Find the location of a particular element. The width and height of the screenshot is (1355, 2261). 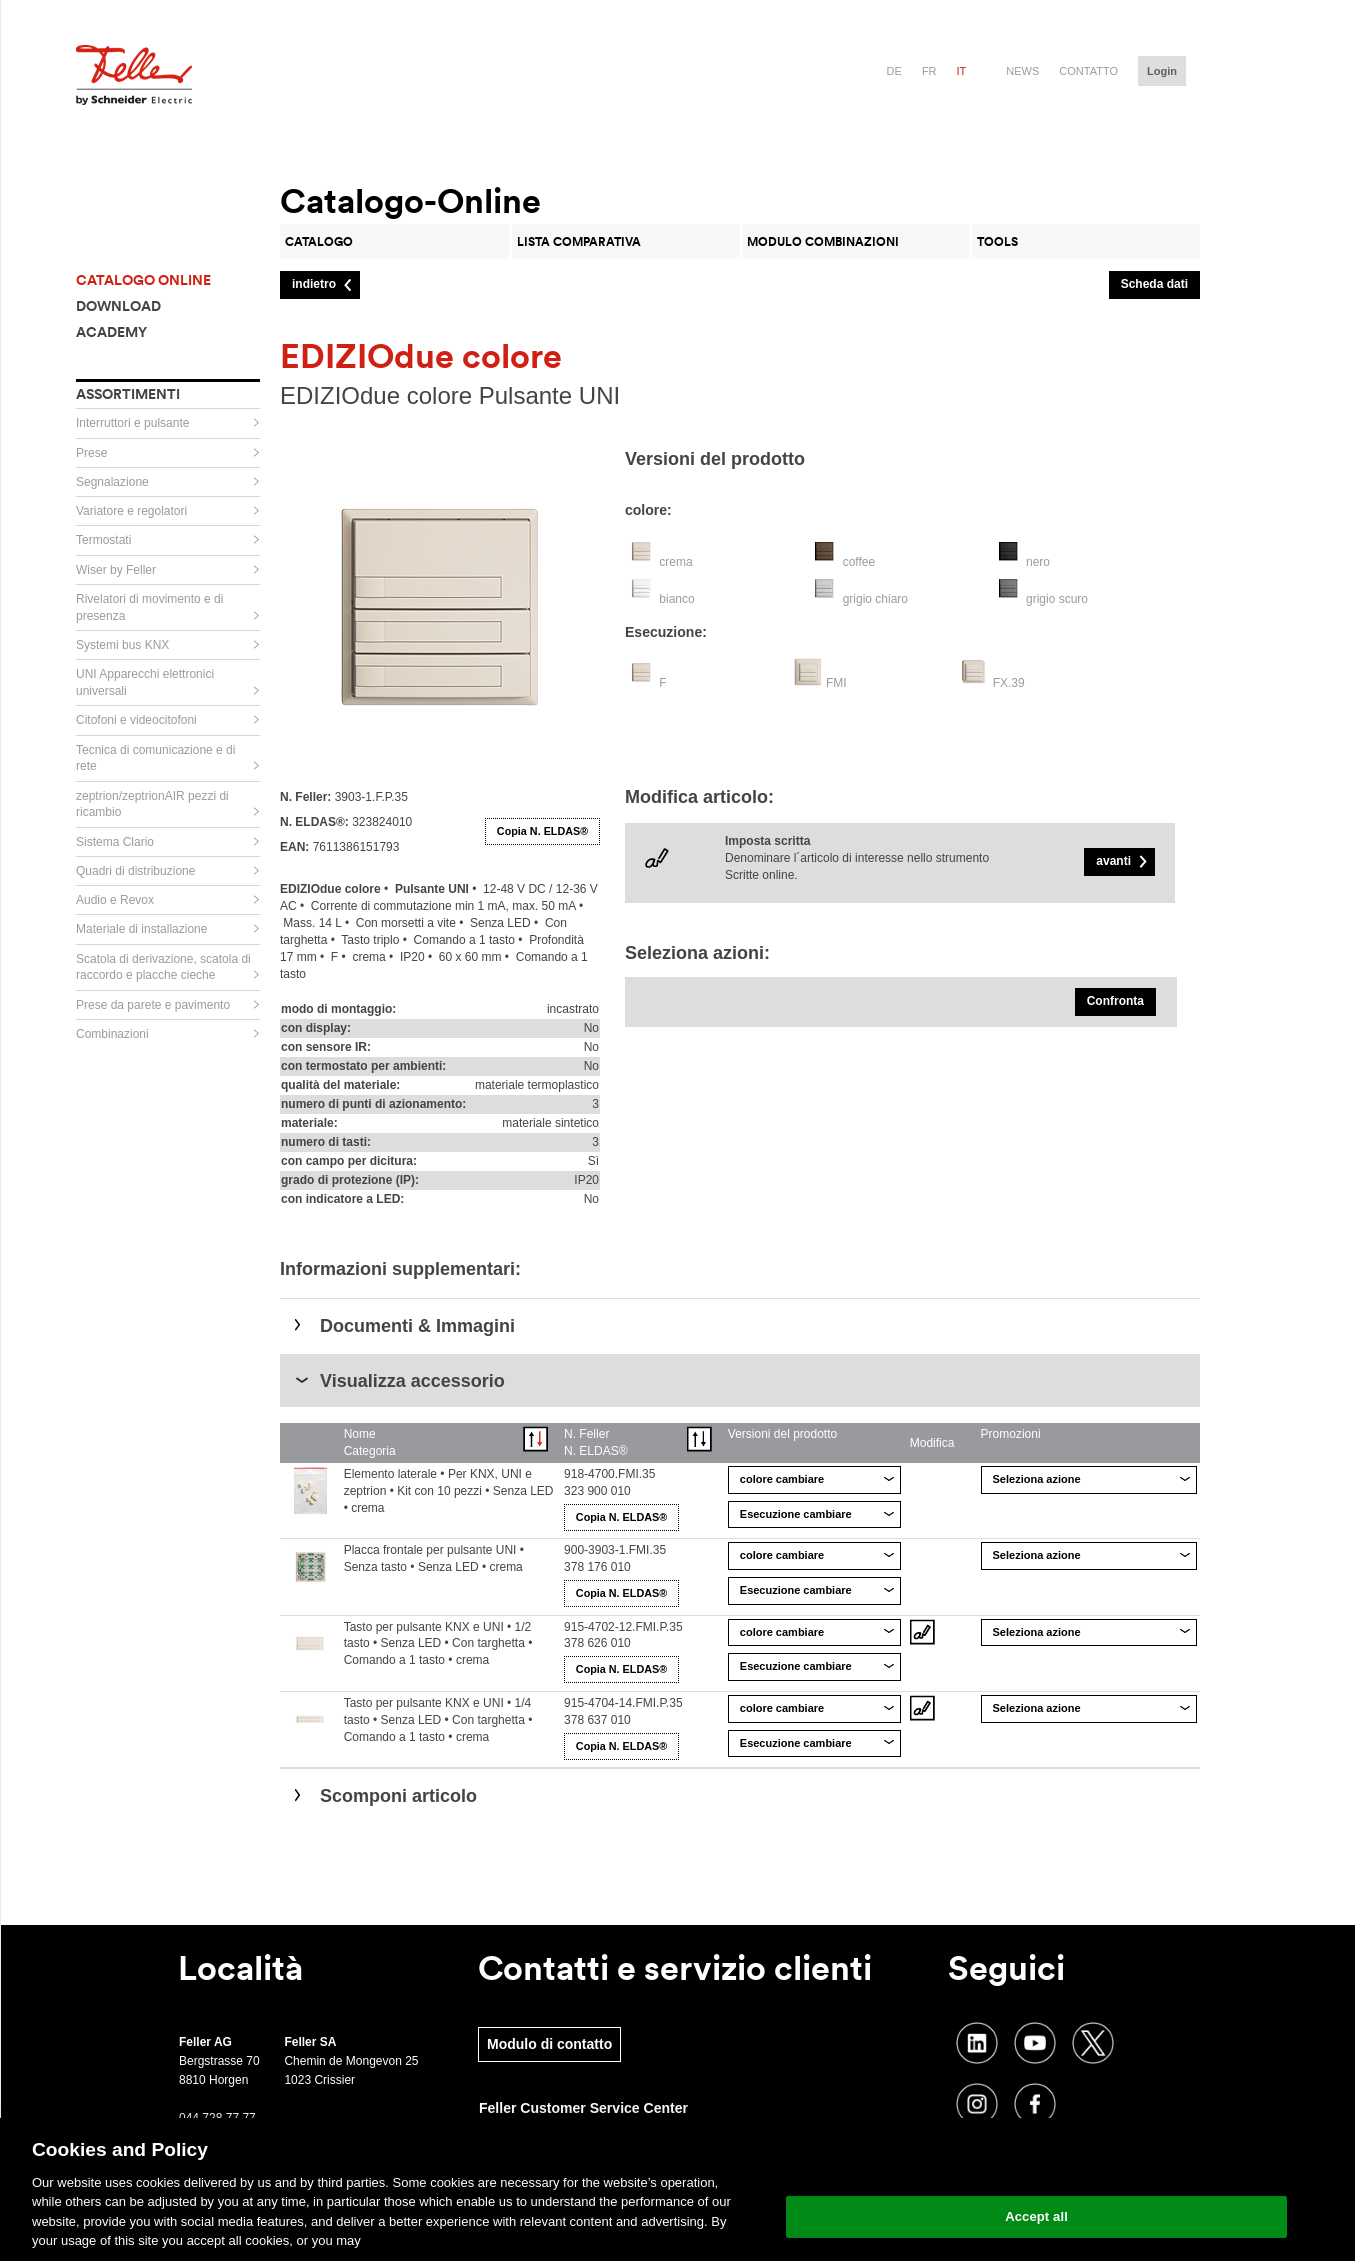

Tasto per pulsante KNX e UNI • 1/4 tasto • Senza LED • Con targhetta • Comando a 1 tasto • crema is located at coordinates (438, 1720).